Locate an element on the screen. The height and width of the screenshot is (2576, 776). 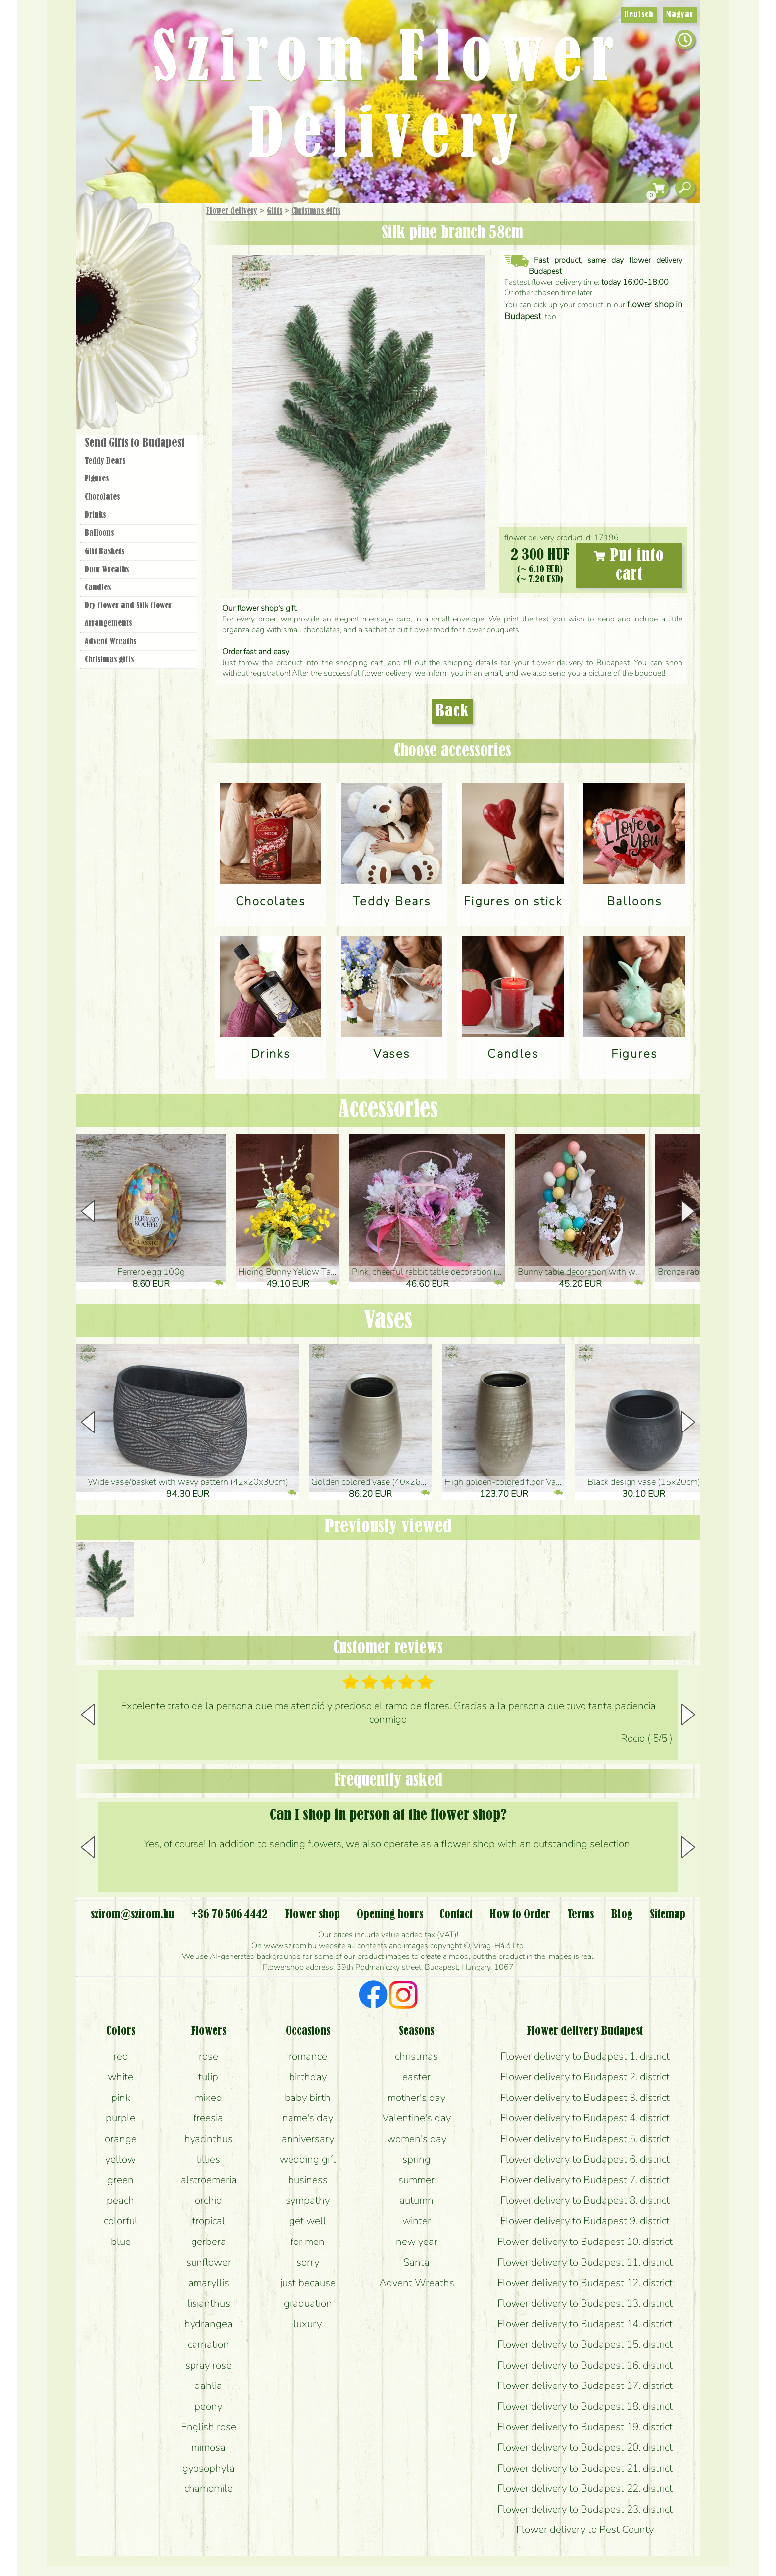
wedding gift is located at coordinates (308, 2159).